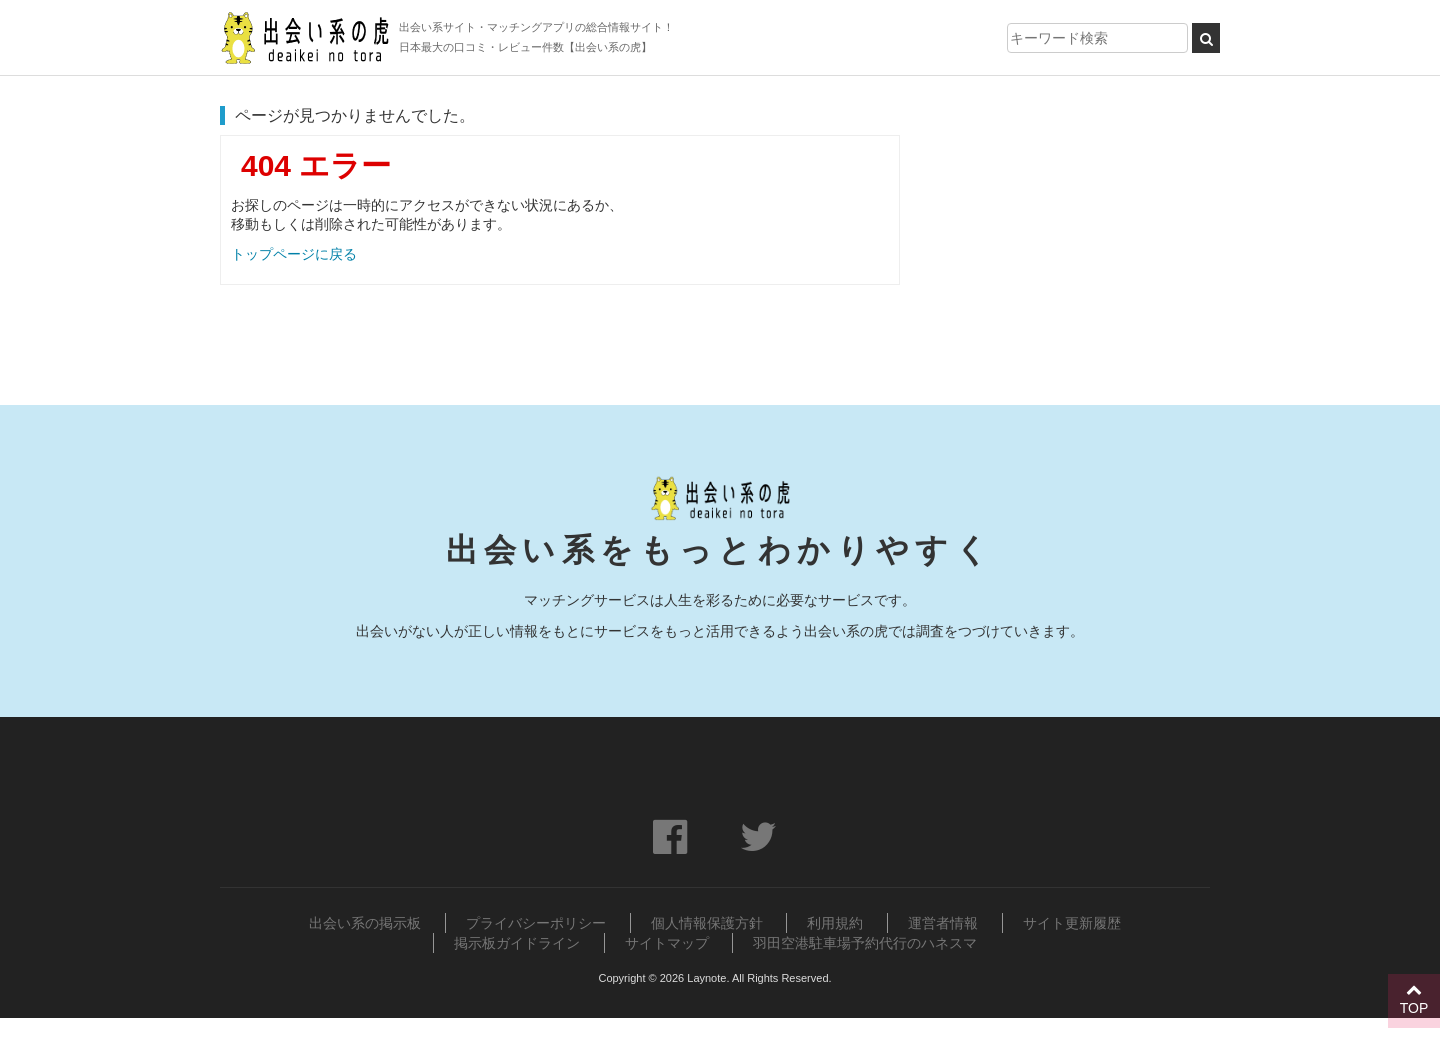 The width and height of the screenshot is (1440, 1037). I want to click on [検索ボタン], so click(1206, 38).